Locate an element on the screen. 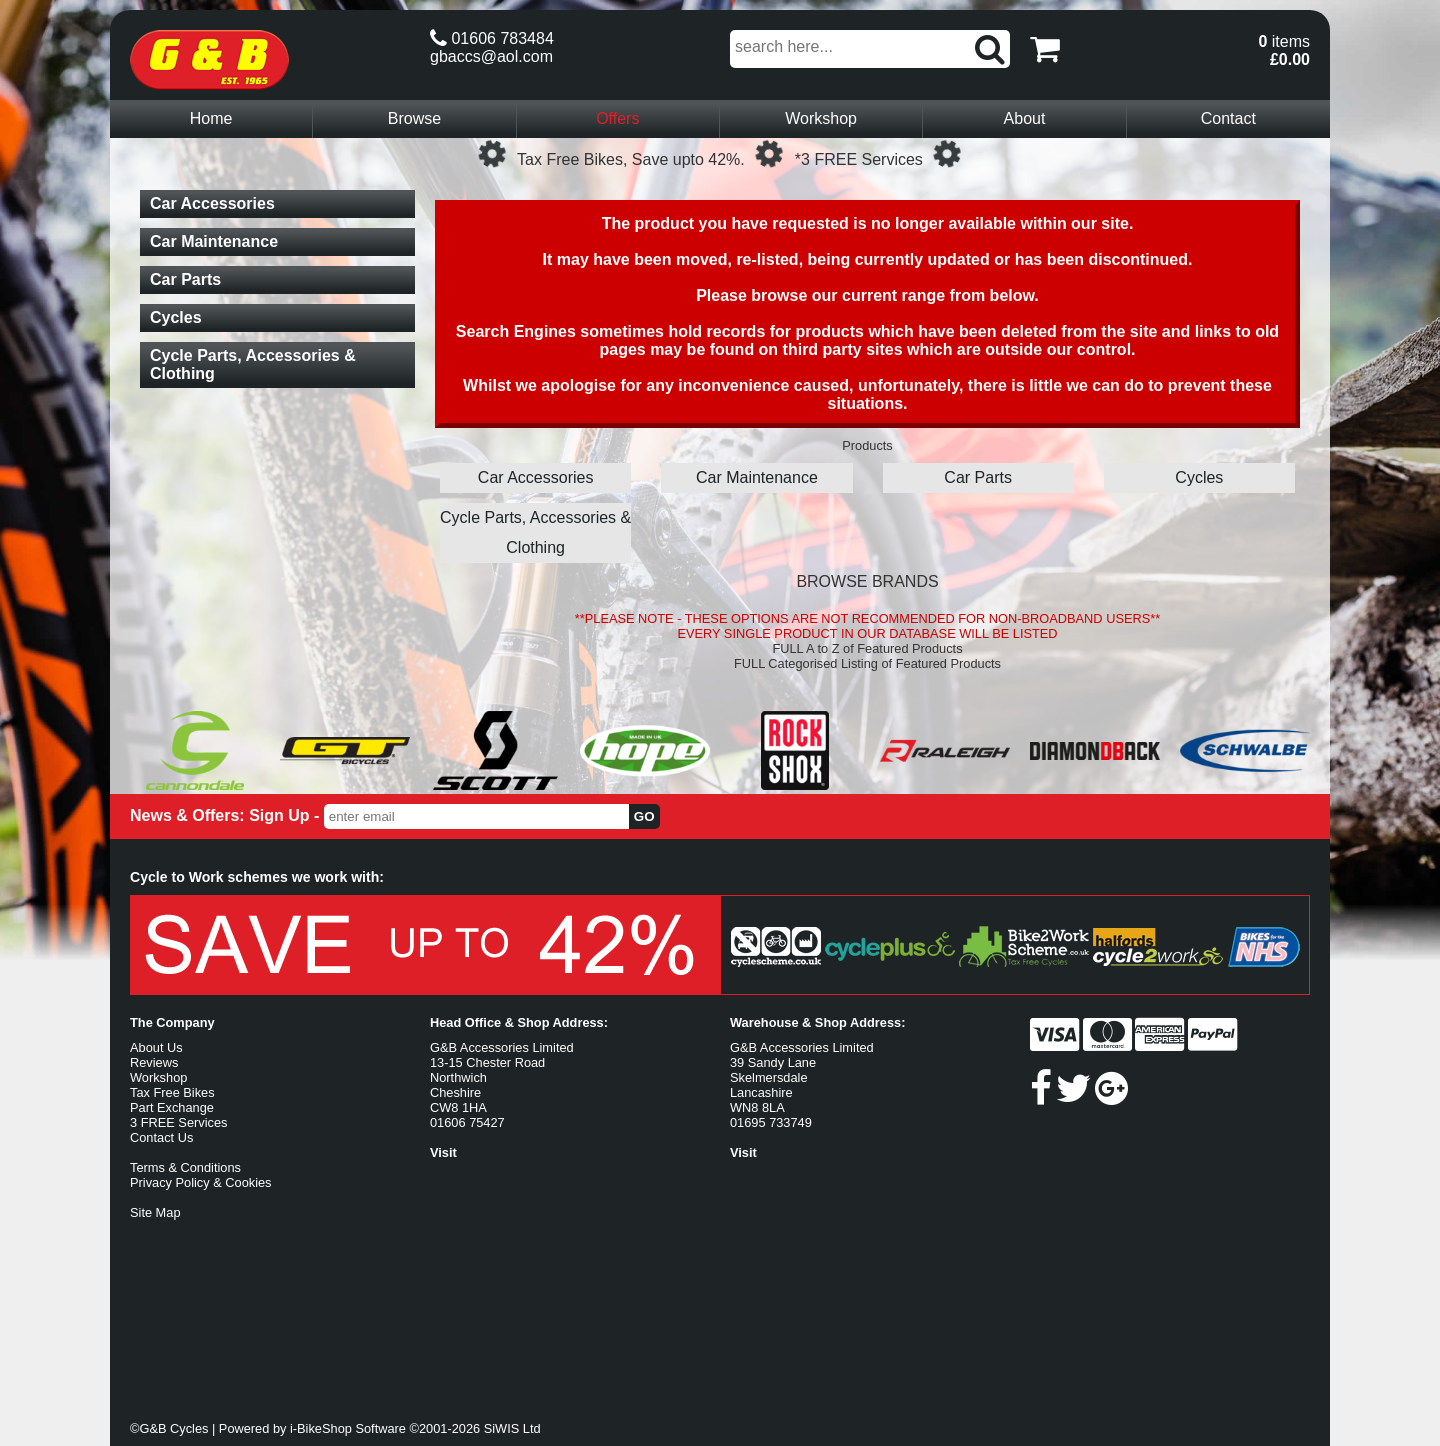 The width and height of the screenshot is (1440, 1446). Cycles is located at coordinates (1199, 477).